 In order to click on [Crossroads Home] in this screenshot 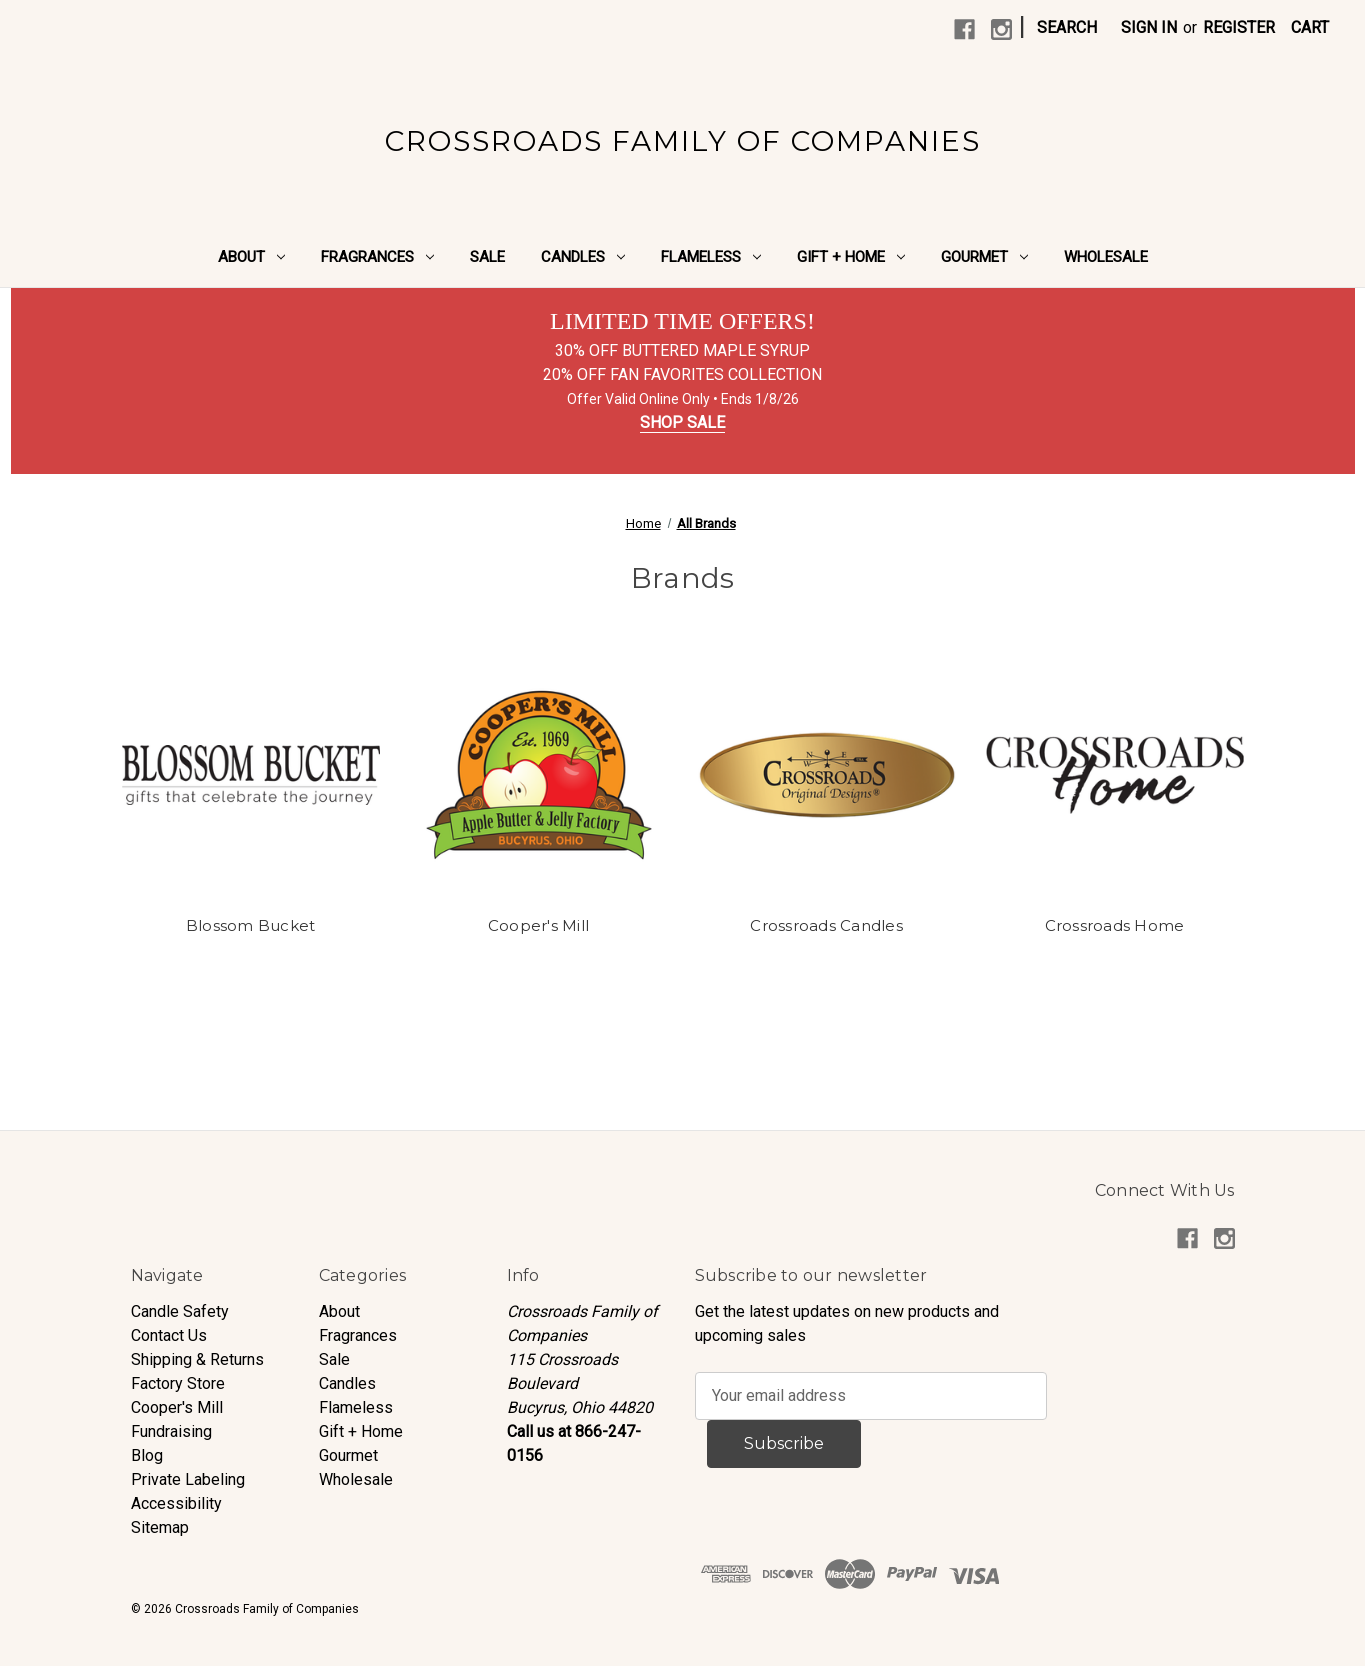, I will do `click(1115, 775)`.